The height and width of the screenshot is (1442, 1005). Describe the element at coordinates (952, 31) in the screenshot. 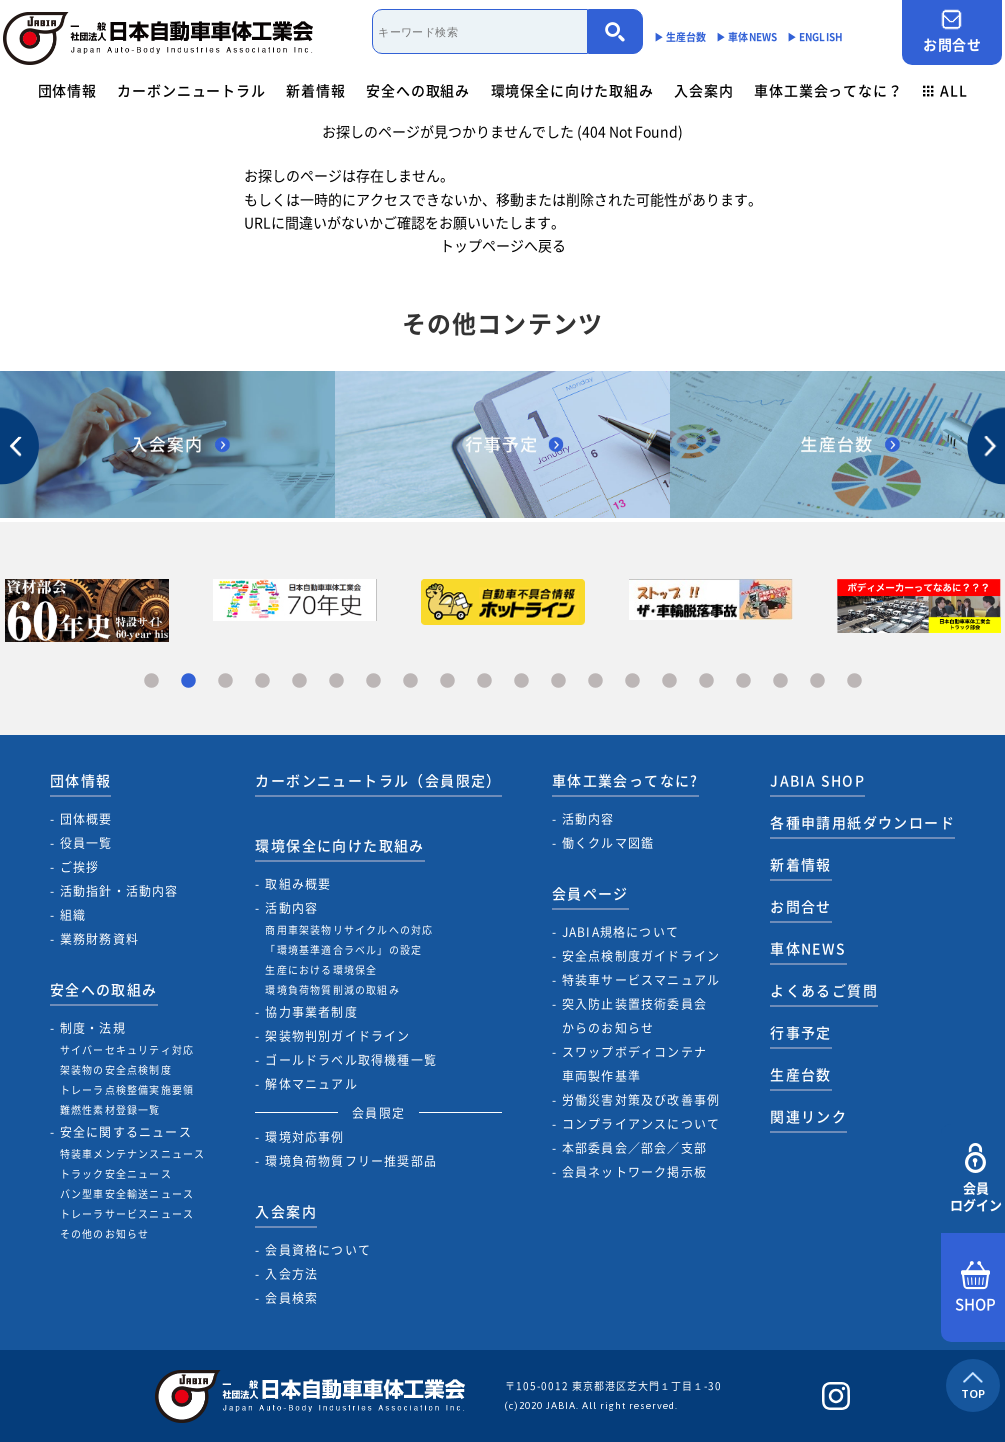

I see `お問合せ` at that location.